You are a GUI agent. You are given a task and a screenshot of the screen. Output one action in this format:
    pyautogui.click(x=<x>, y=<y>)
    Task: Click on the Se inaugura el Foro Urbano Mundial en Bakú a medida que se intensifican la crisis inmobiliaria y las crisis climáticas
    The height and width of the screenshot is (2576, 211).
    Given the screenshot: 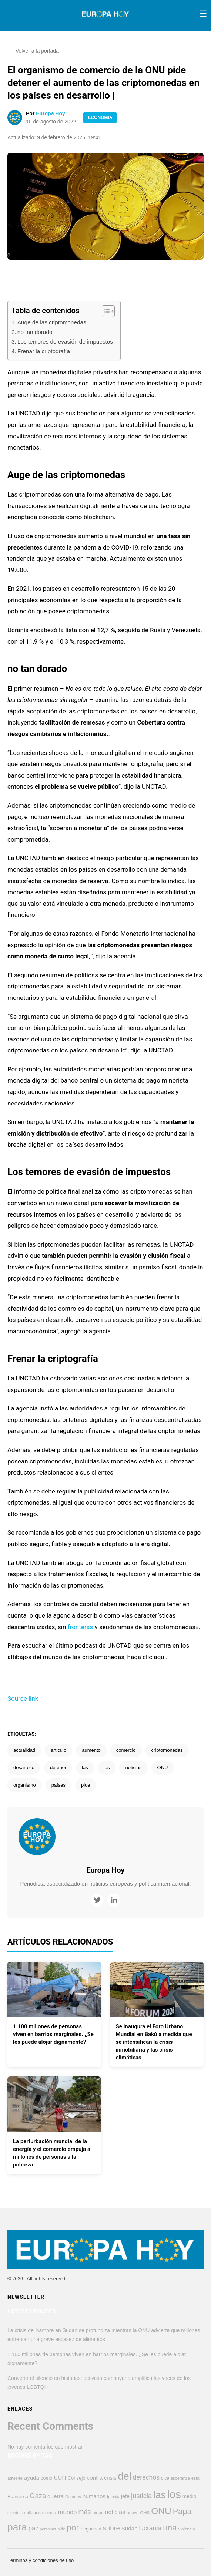 What is the action you would take?
    pyautogui.click(x=154, y=2042)
    